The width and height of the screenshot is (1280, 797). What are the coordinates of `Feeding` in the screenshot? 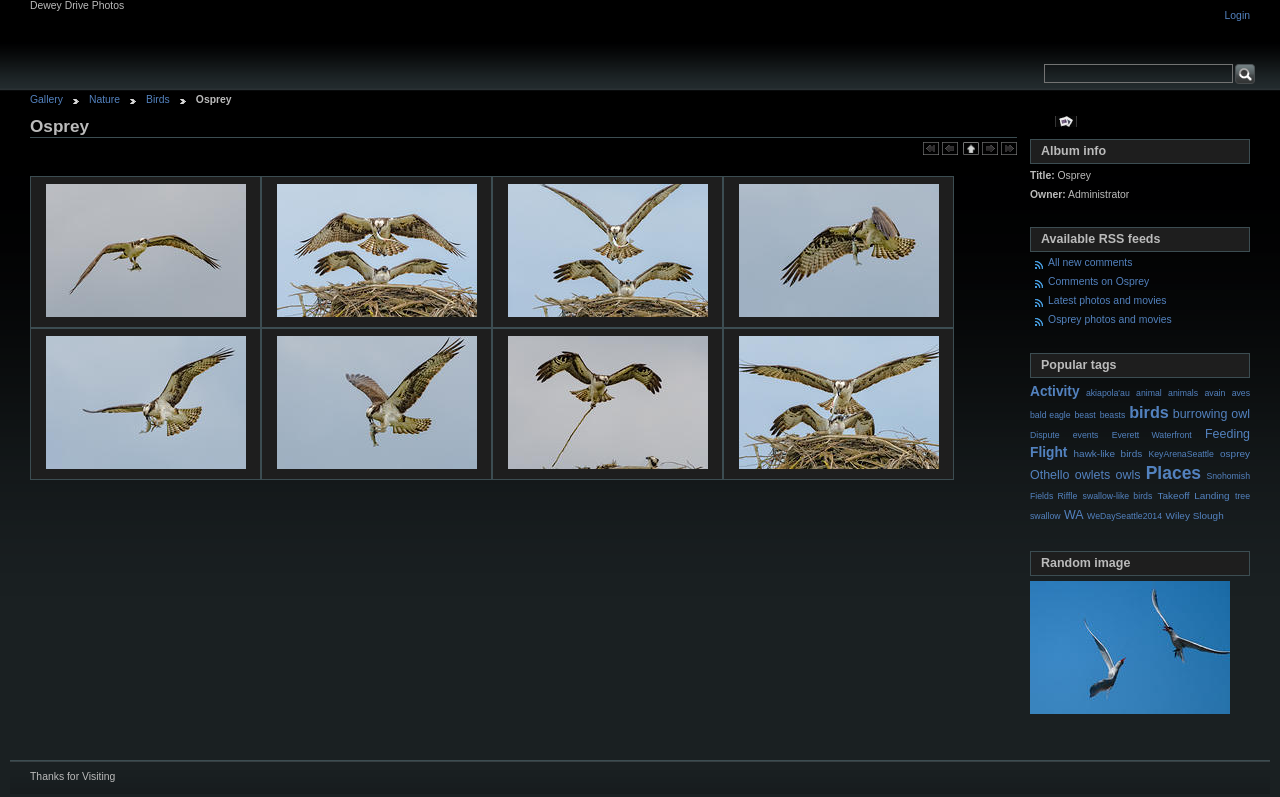 It's located at (1227, 434).